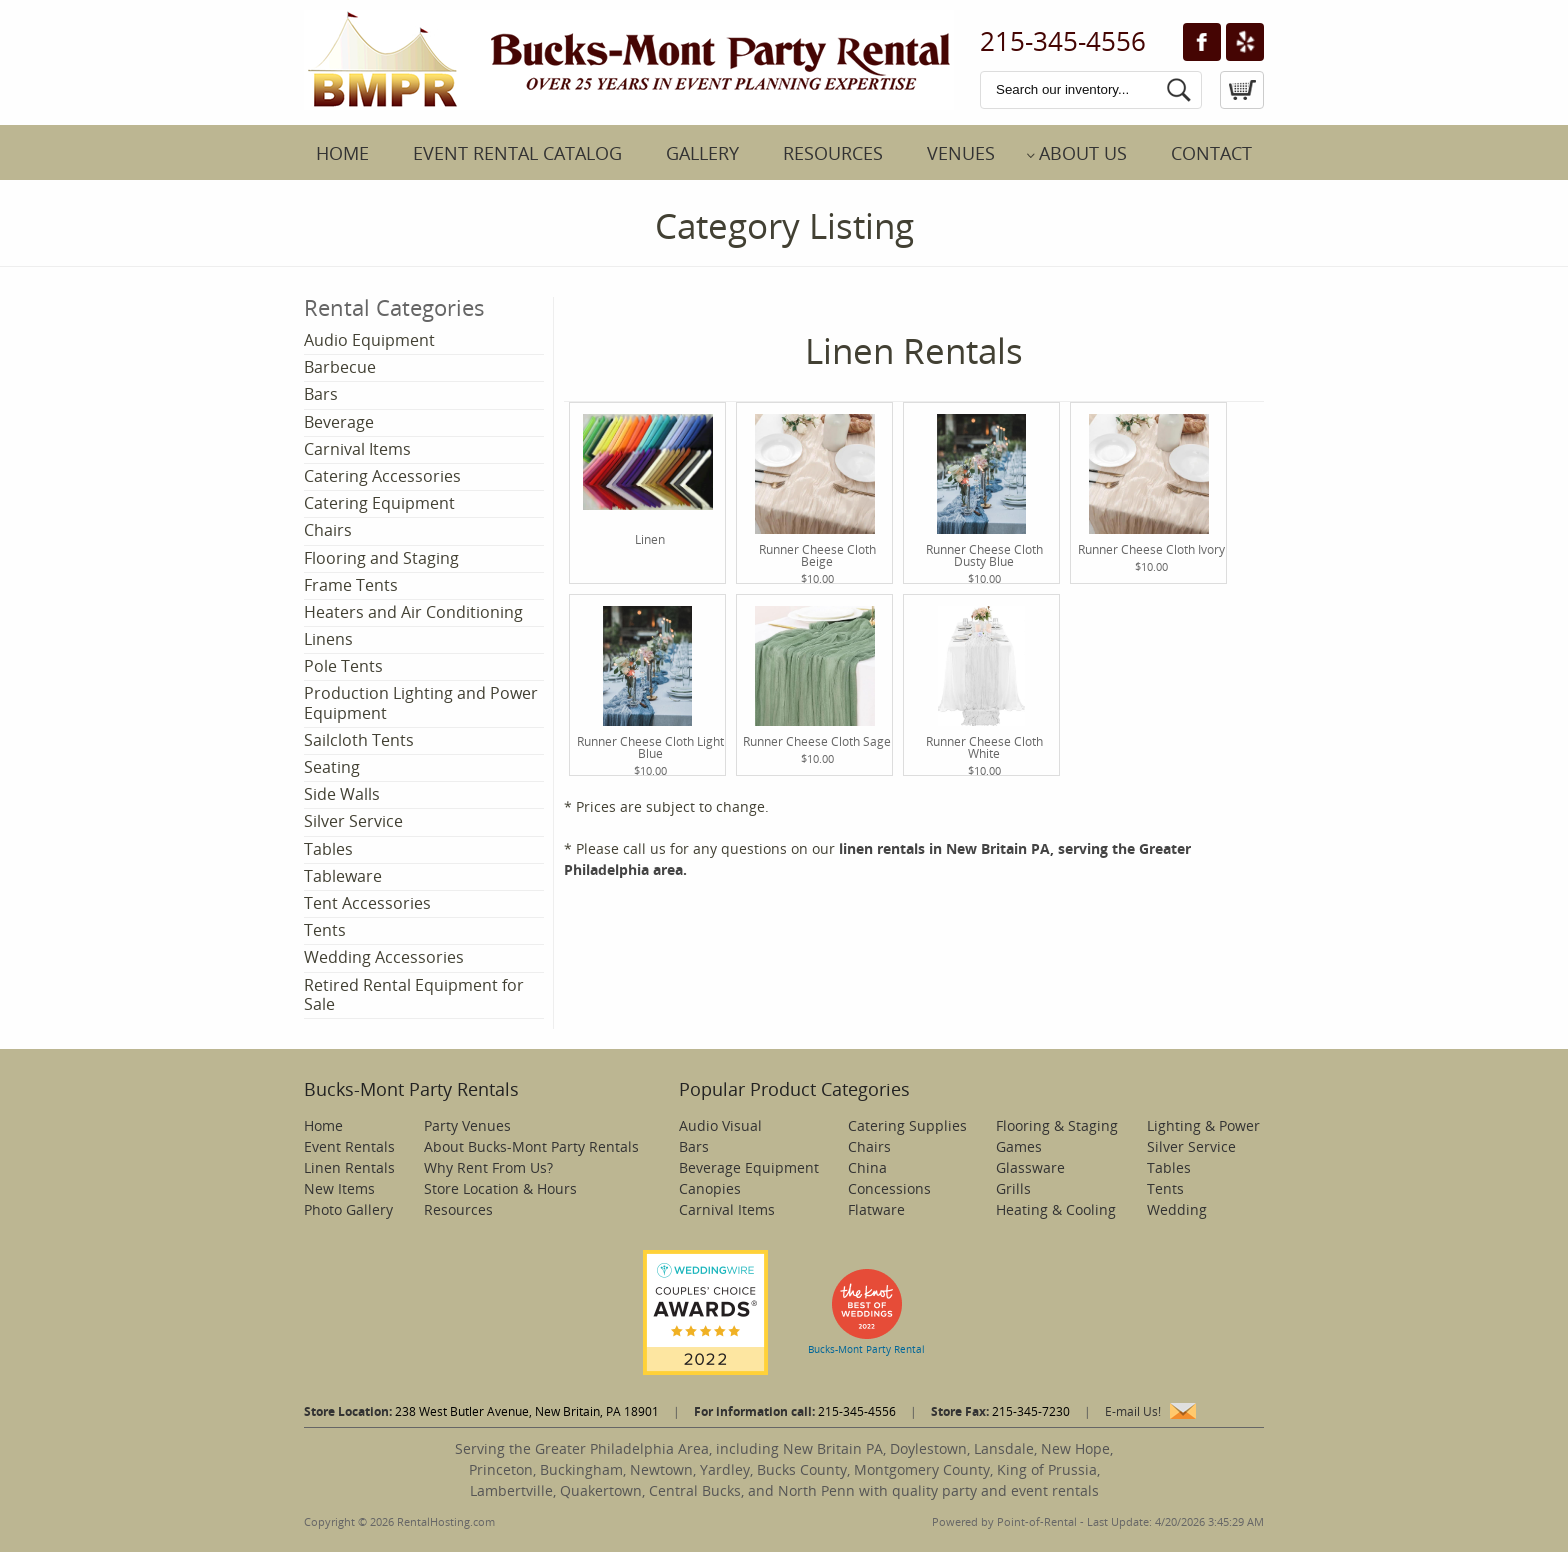 Image resolution: width=1568 pixels, height=1552 pixels. I want to click on Why Rent From Us?, so click(488, 1167).